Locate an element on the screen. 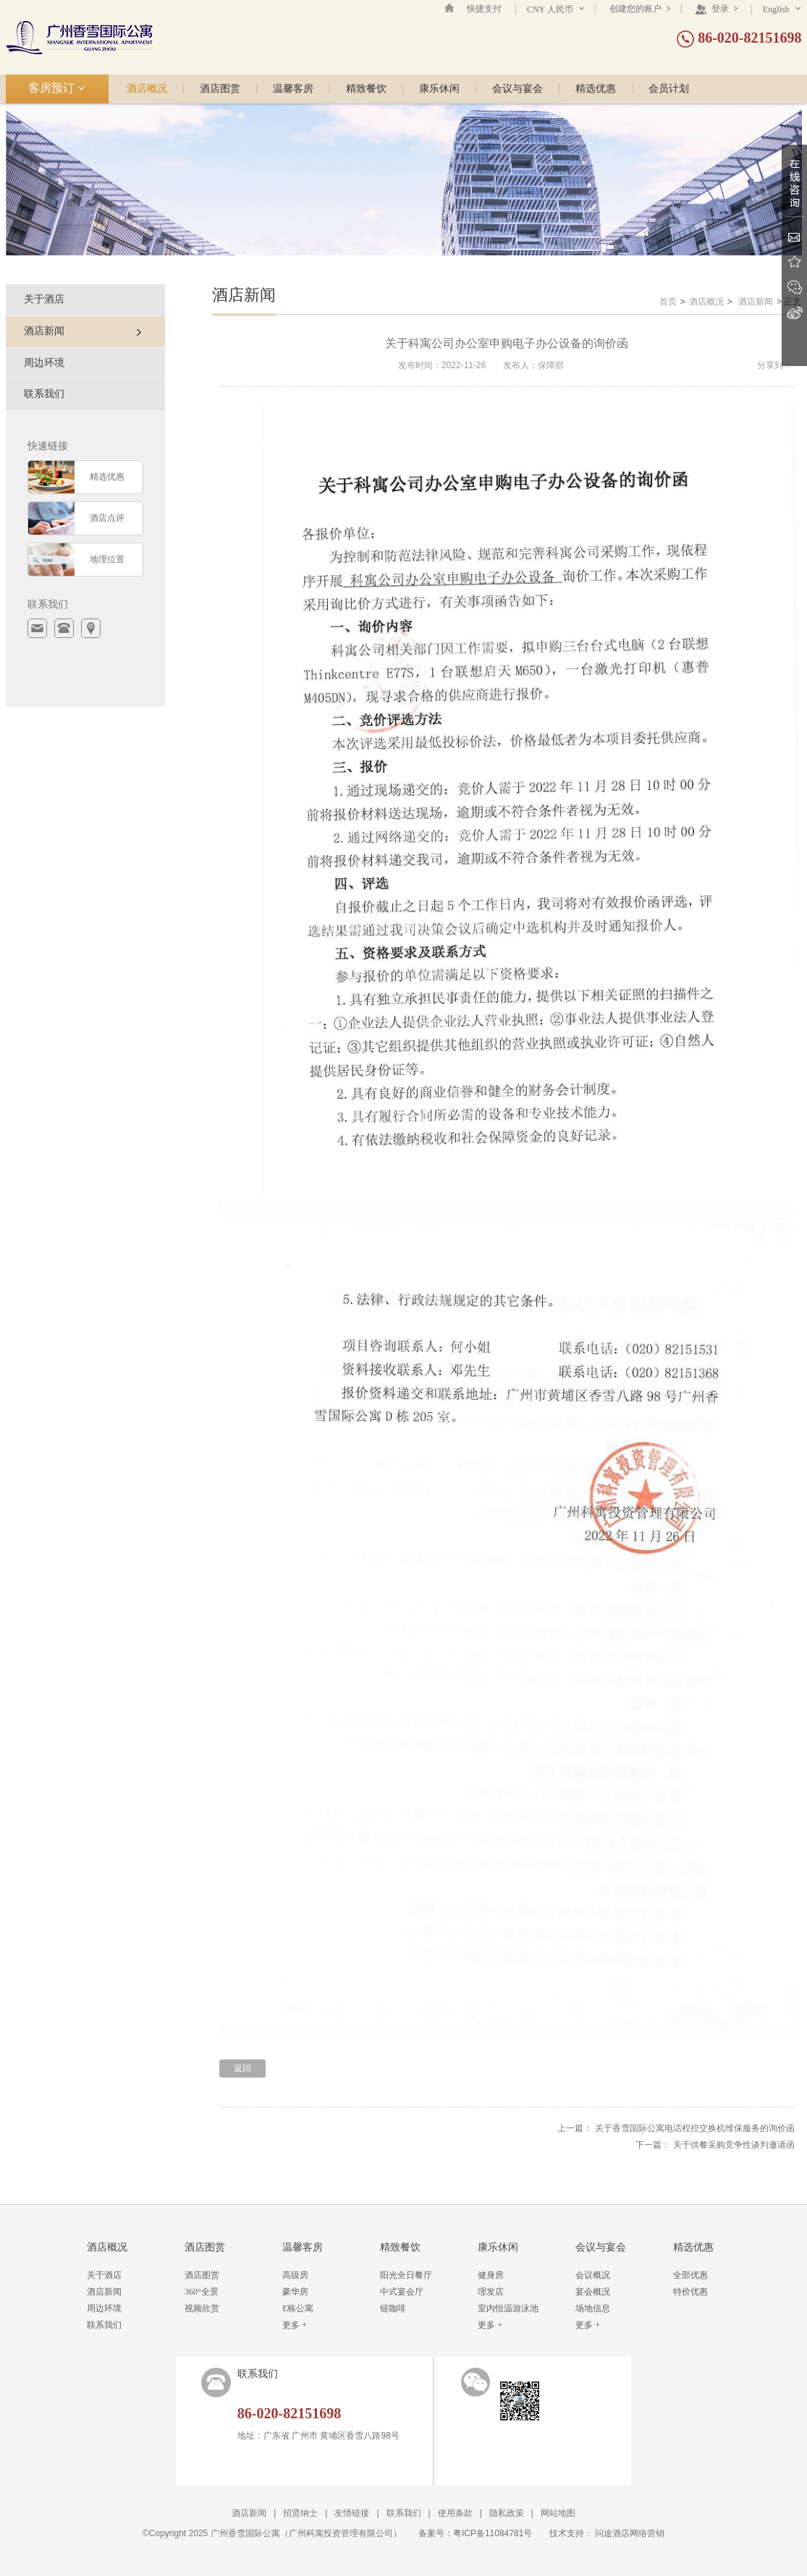  登录 is located at coordinates (716, 9).